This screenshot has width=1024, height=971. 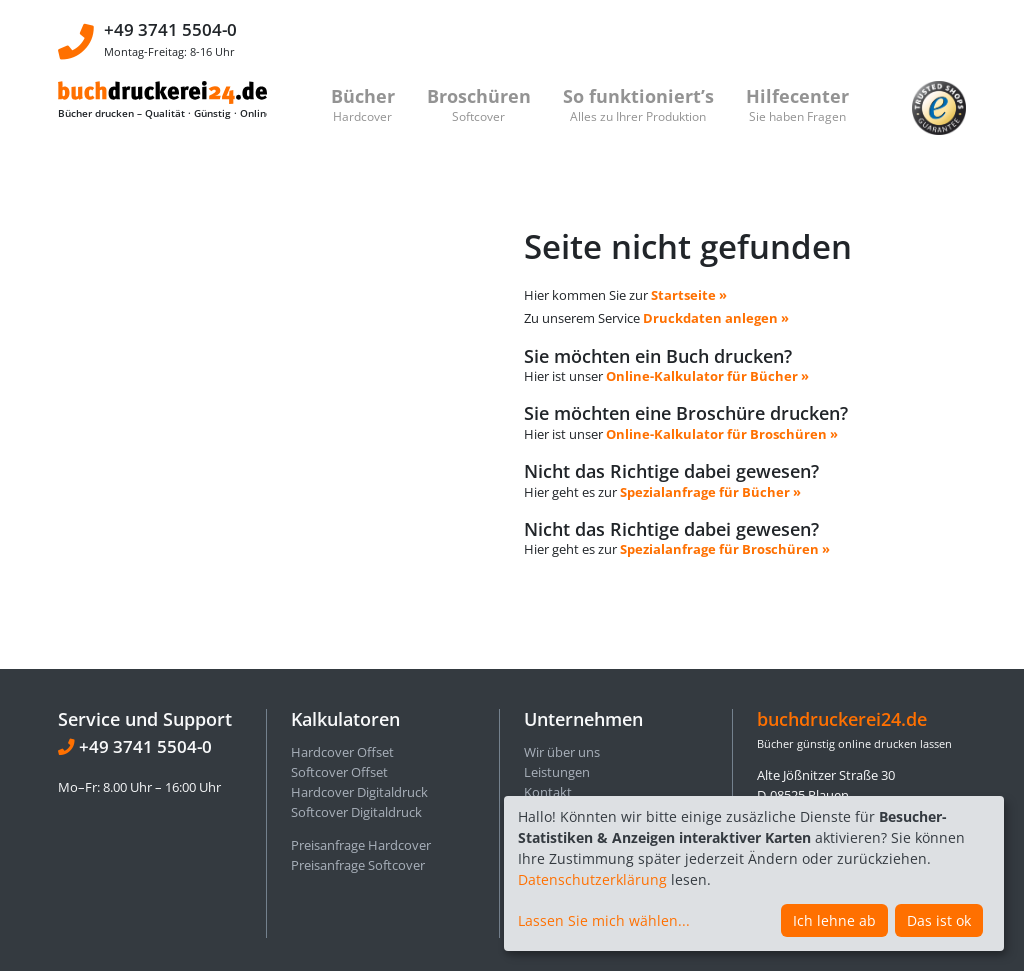 What do you see at coordinates (557, 667) in the screenshot?
I see `Leistungen` at bounding box center [557, 667].